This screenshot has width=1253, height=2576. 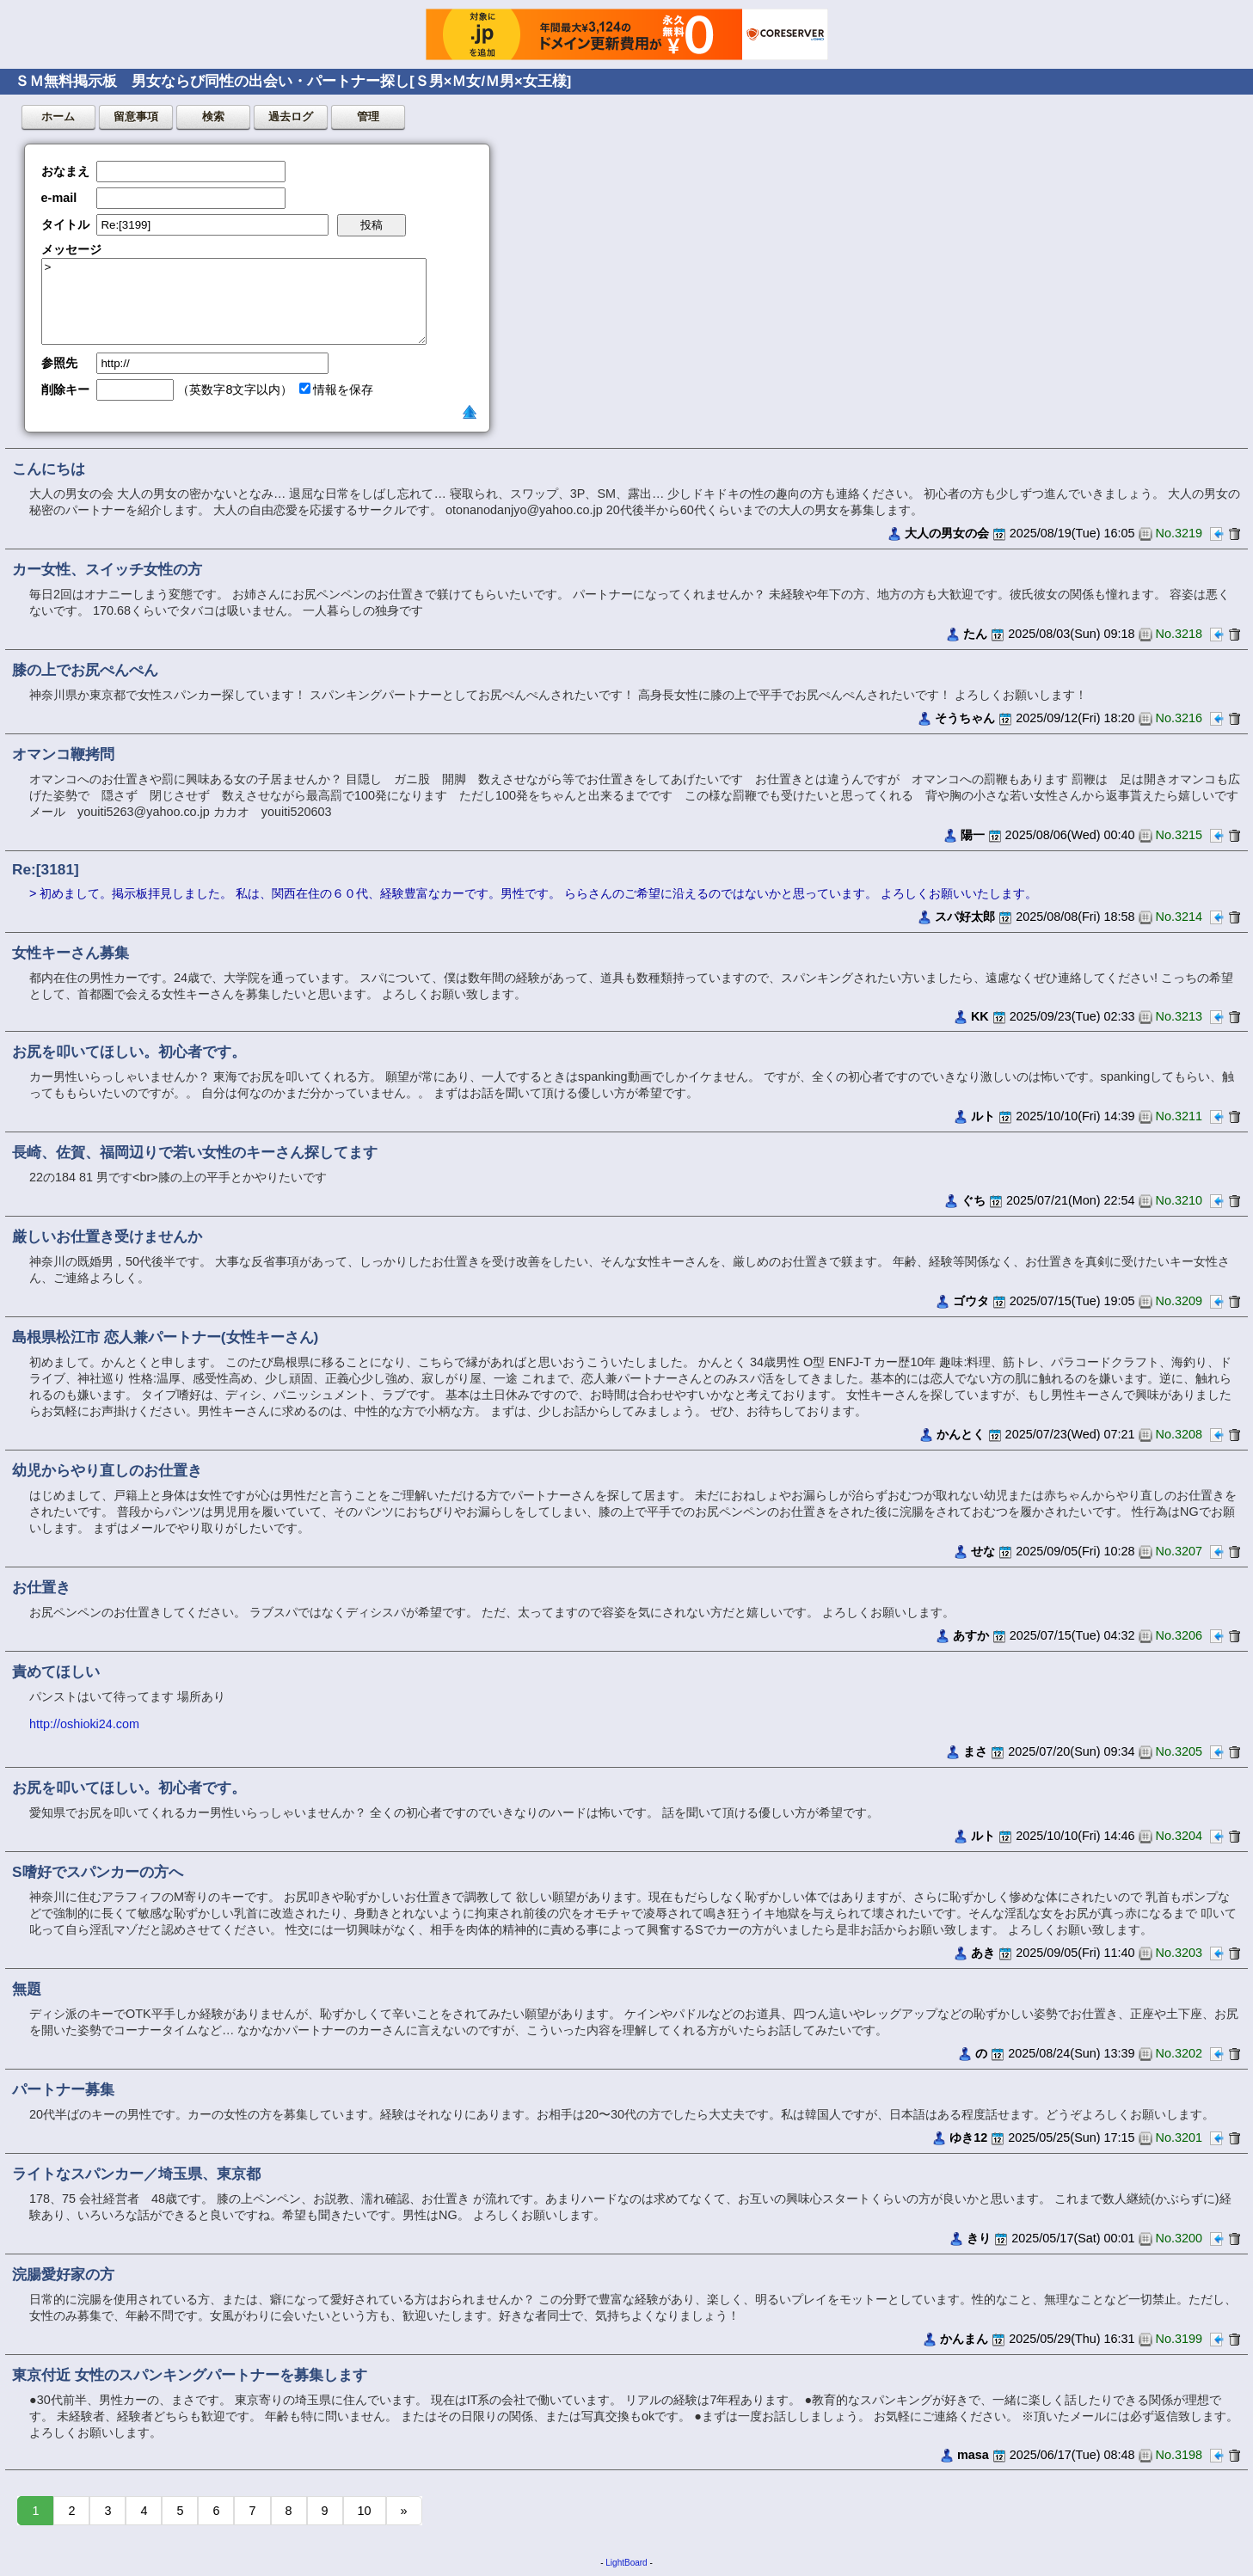 What do you see at coordinates (213, 116) in the screenshot?
I see `検索` at bounding box center [213, 116].